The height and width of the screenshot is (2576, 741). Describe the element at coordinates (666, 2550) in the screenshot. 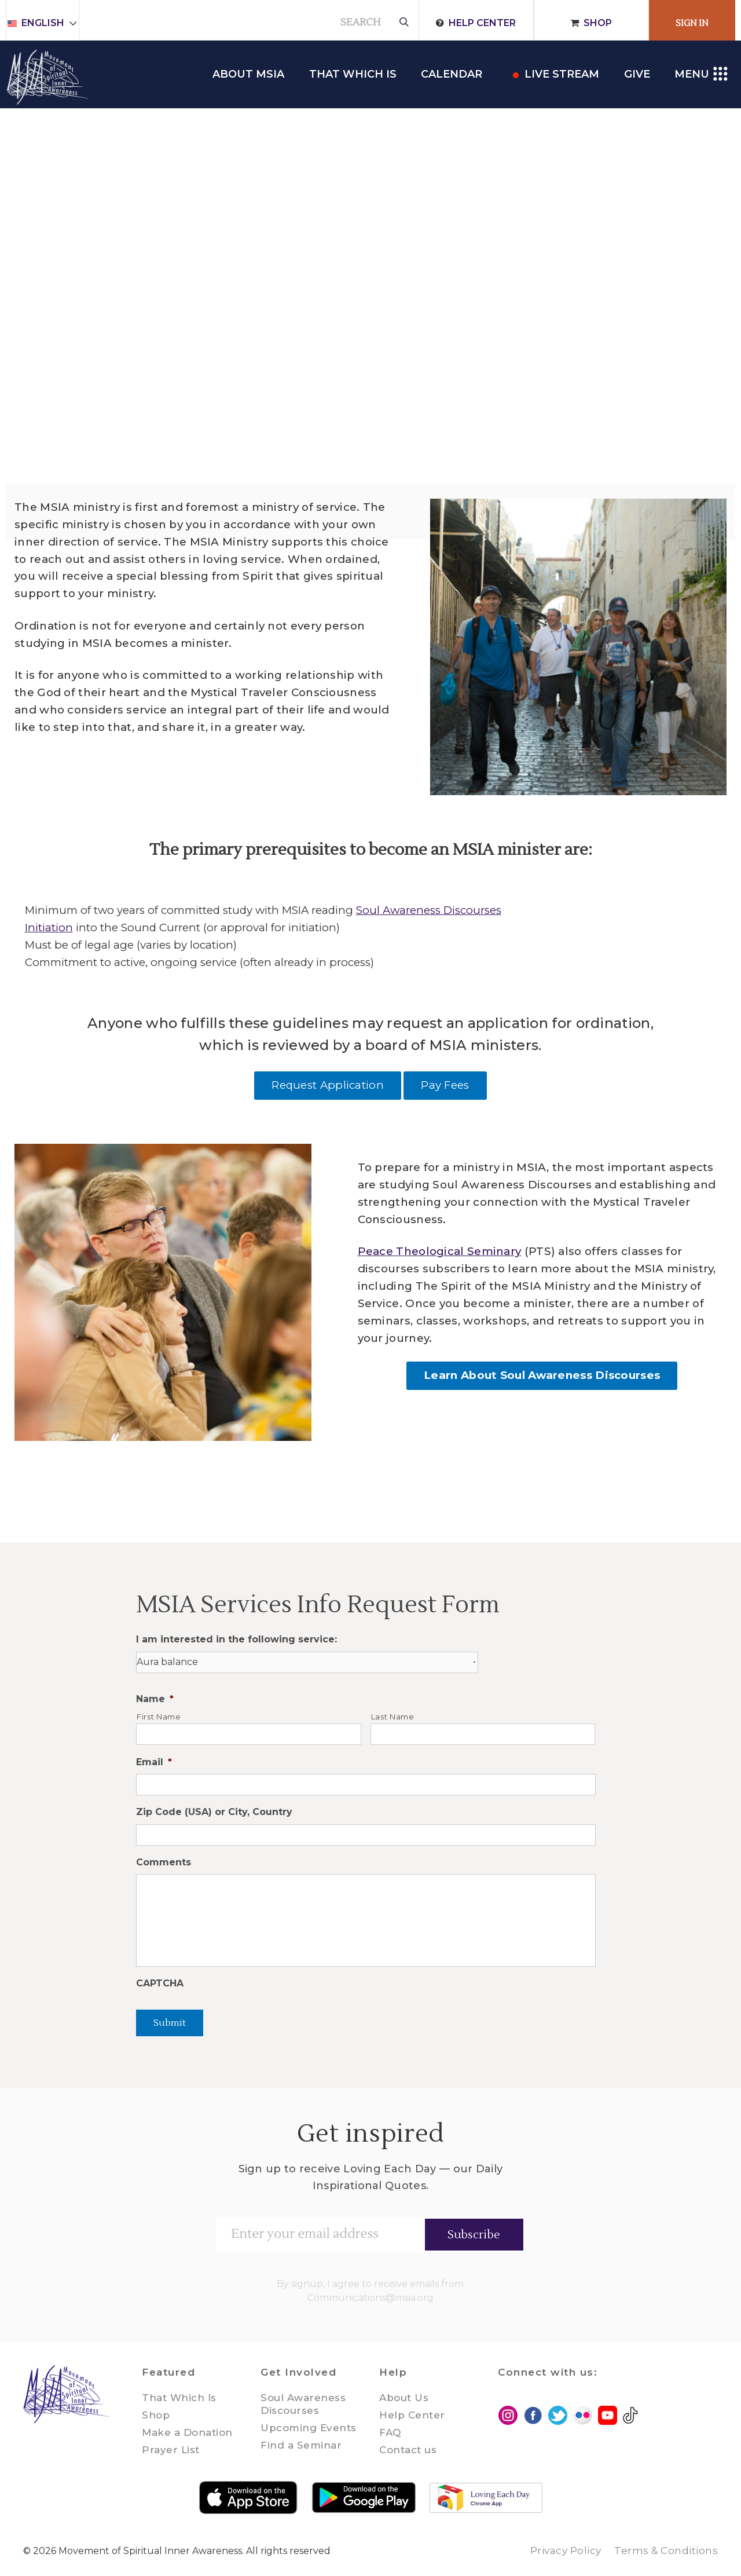

I see `Terms & Conditions` at that location.